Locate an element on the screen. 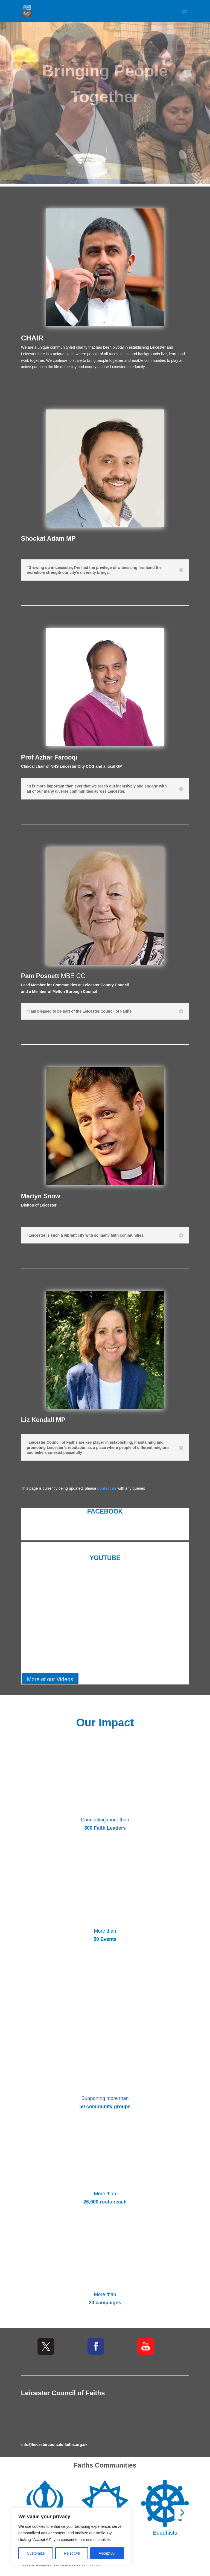  Buddhists is located at coordinates (165, 2533).